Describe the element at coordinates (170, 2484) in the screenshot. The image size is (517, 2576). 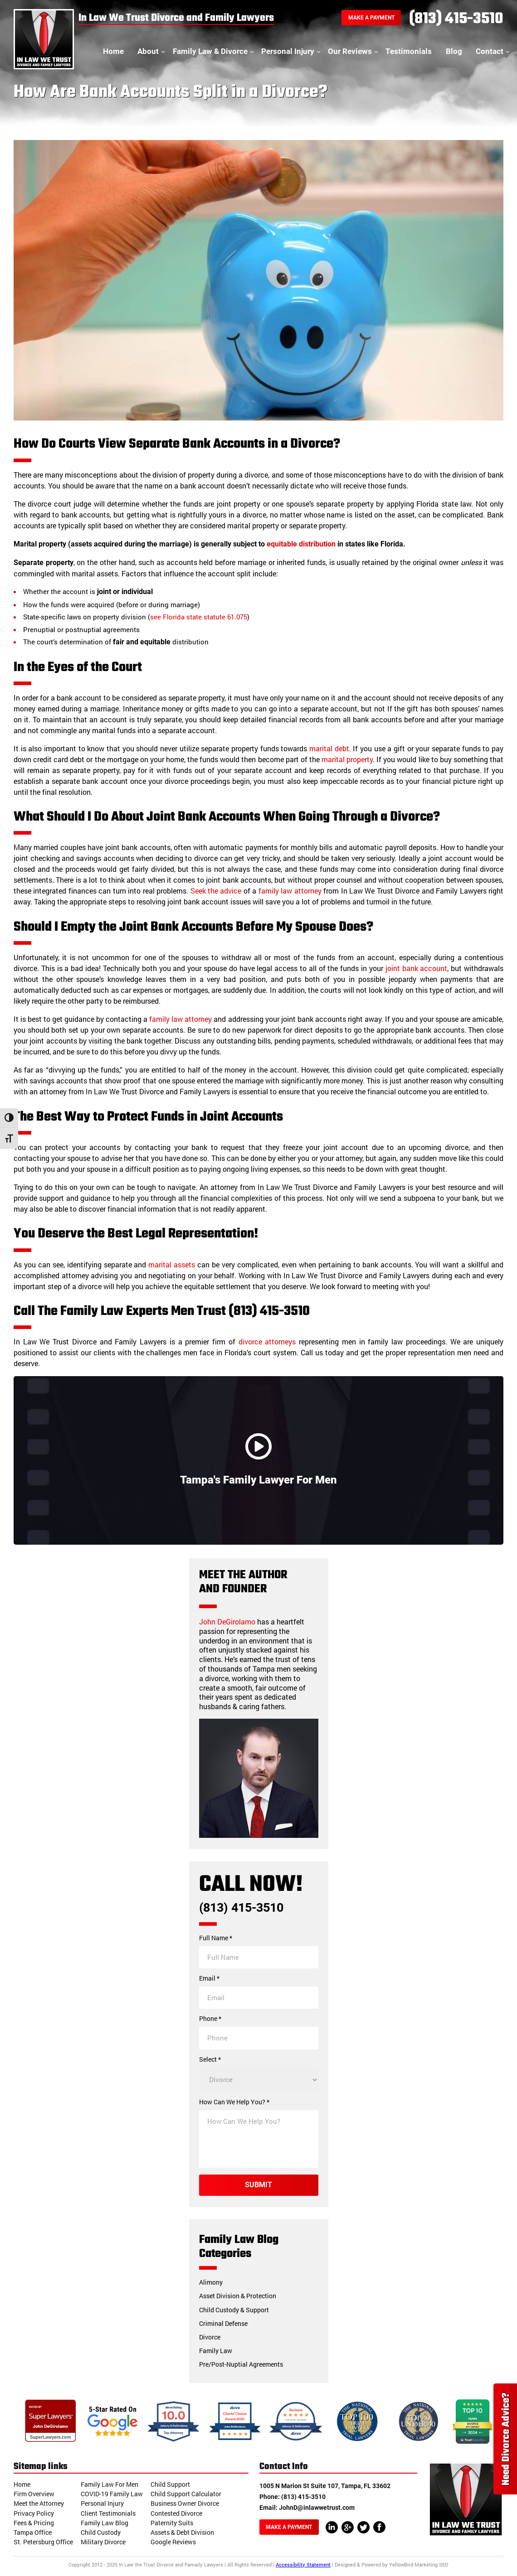
I see `Child Support` at that location.